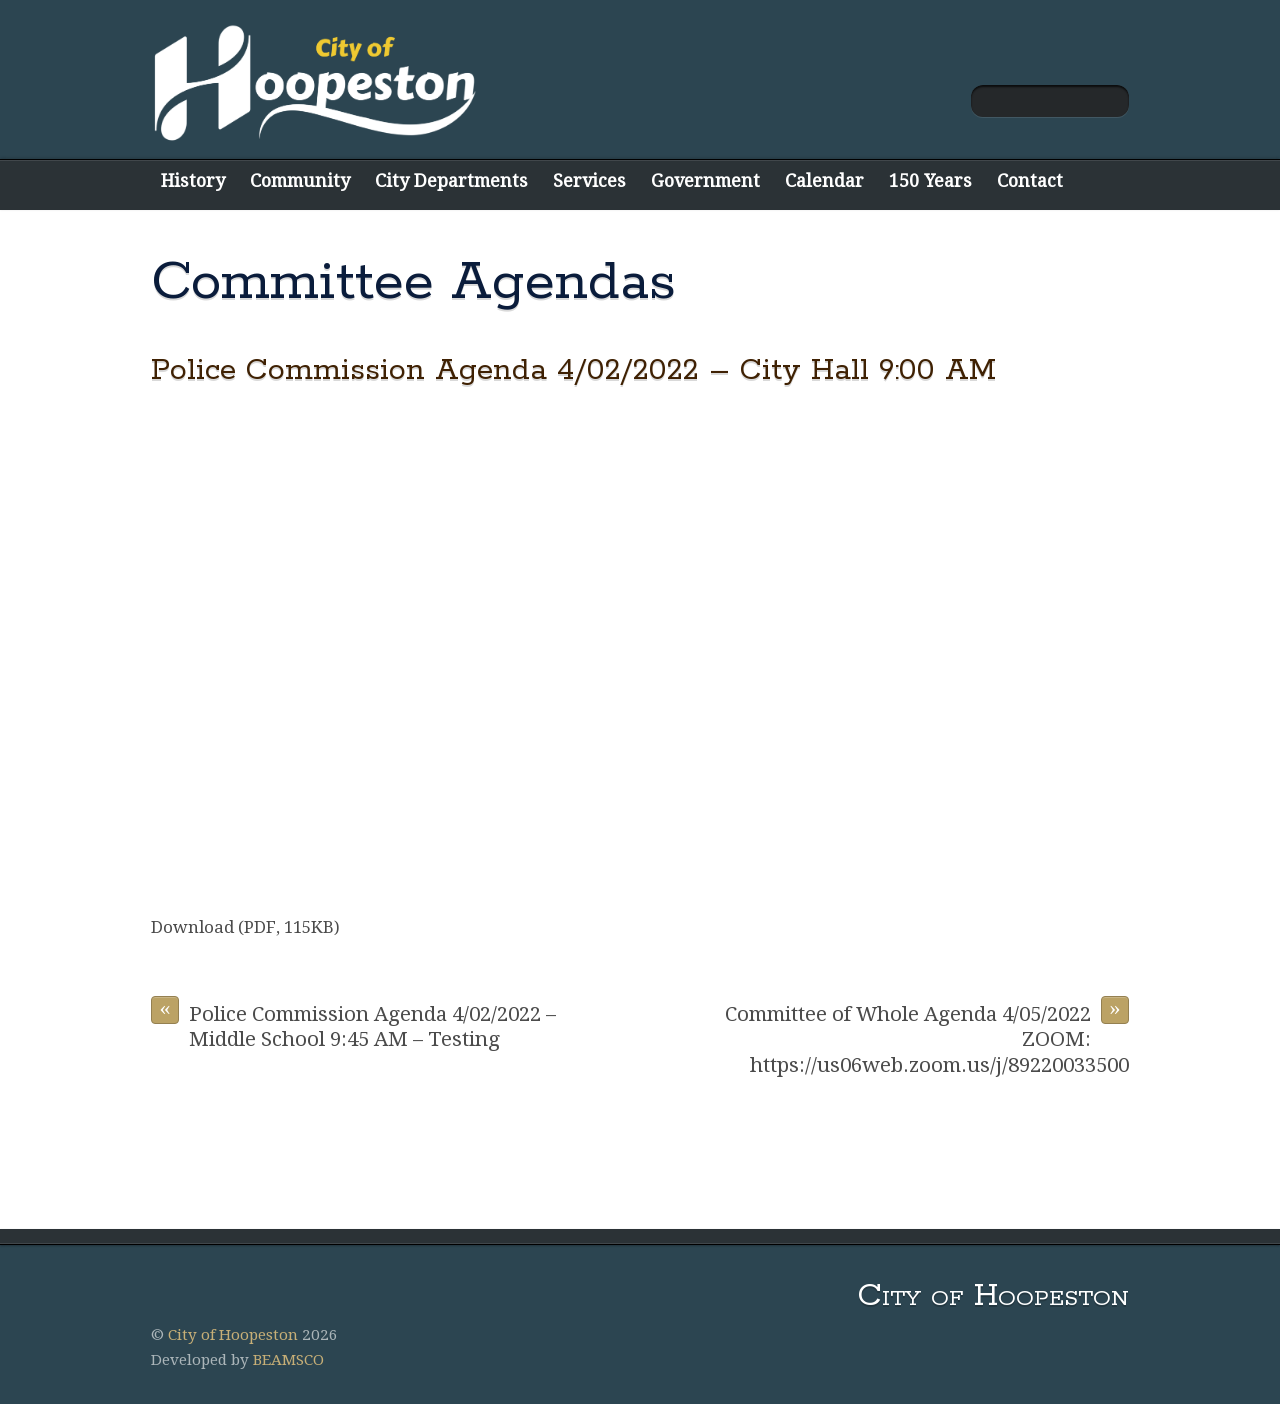 Image resolution: width=1280 pixels, height=1404 pixels. Describe the element at coordinates (705, 180) in the screenshot. I see `Government` at that location.